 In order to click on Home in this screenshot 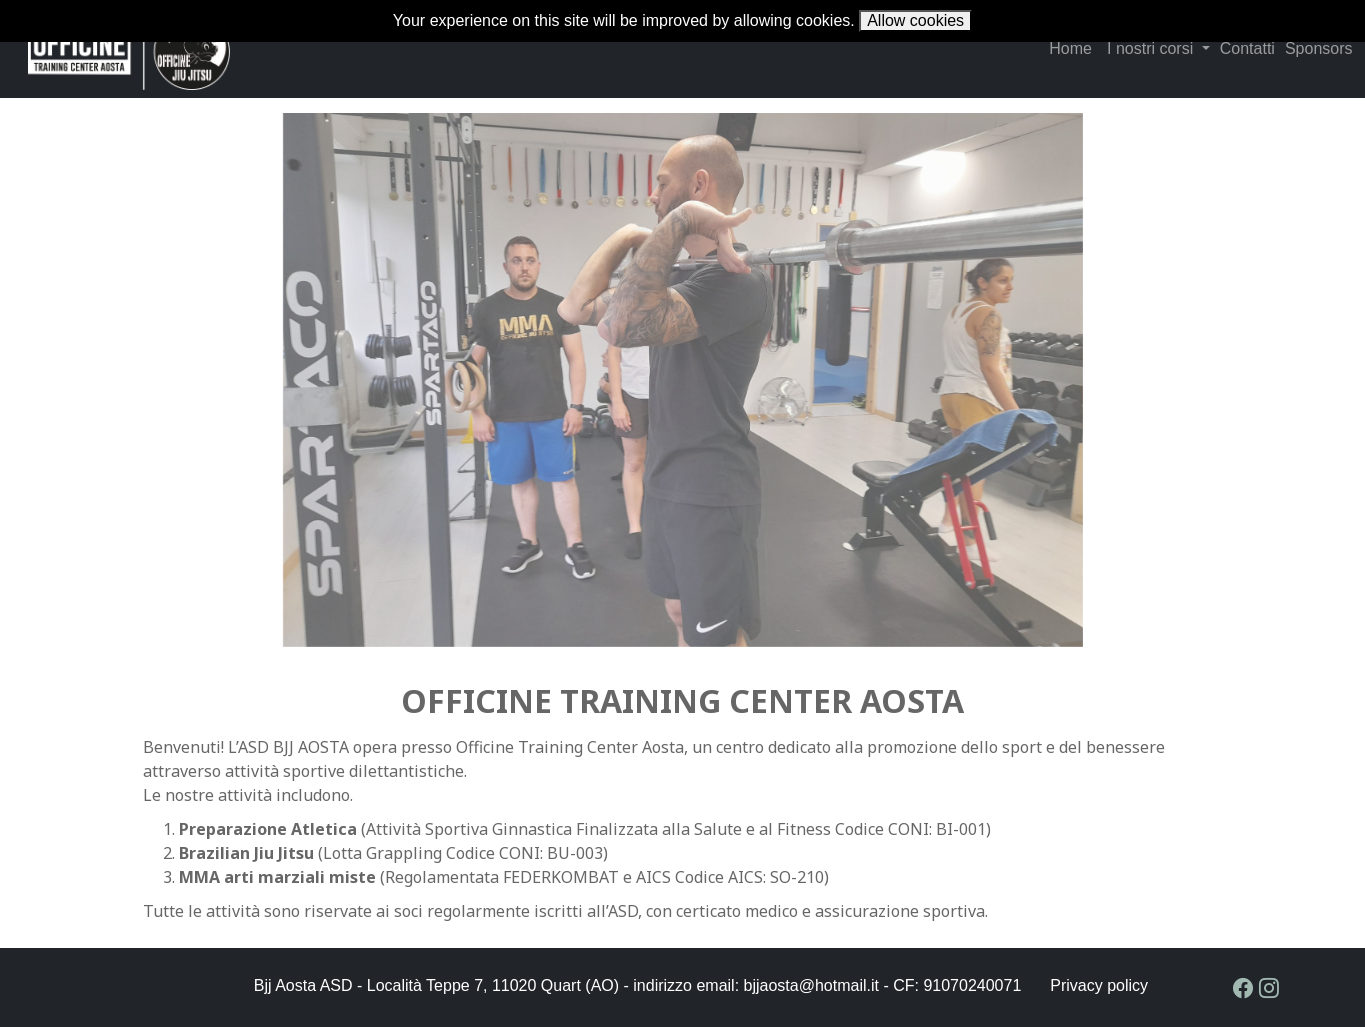, I will do `click(1070, 48)`.